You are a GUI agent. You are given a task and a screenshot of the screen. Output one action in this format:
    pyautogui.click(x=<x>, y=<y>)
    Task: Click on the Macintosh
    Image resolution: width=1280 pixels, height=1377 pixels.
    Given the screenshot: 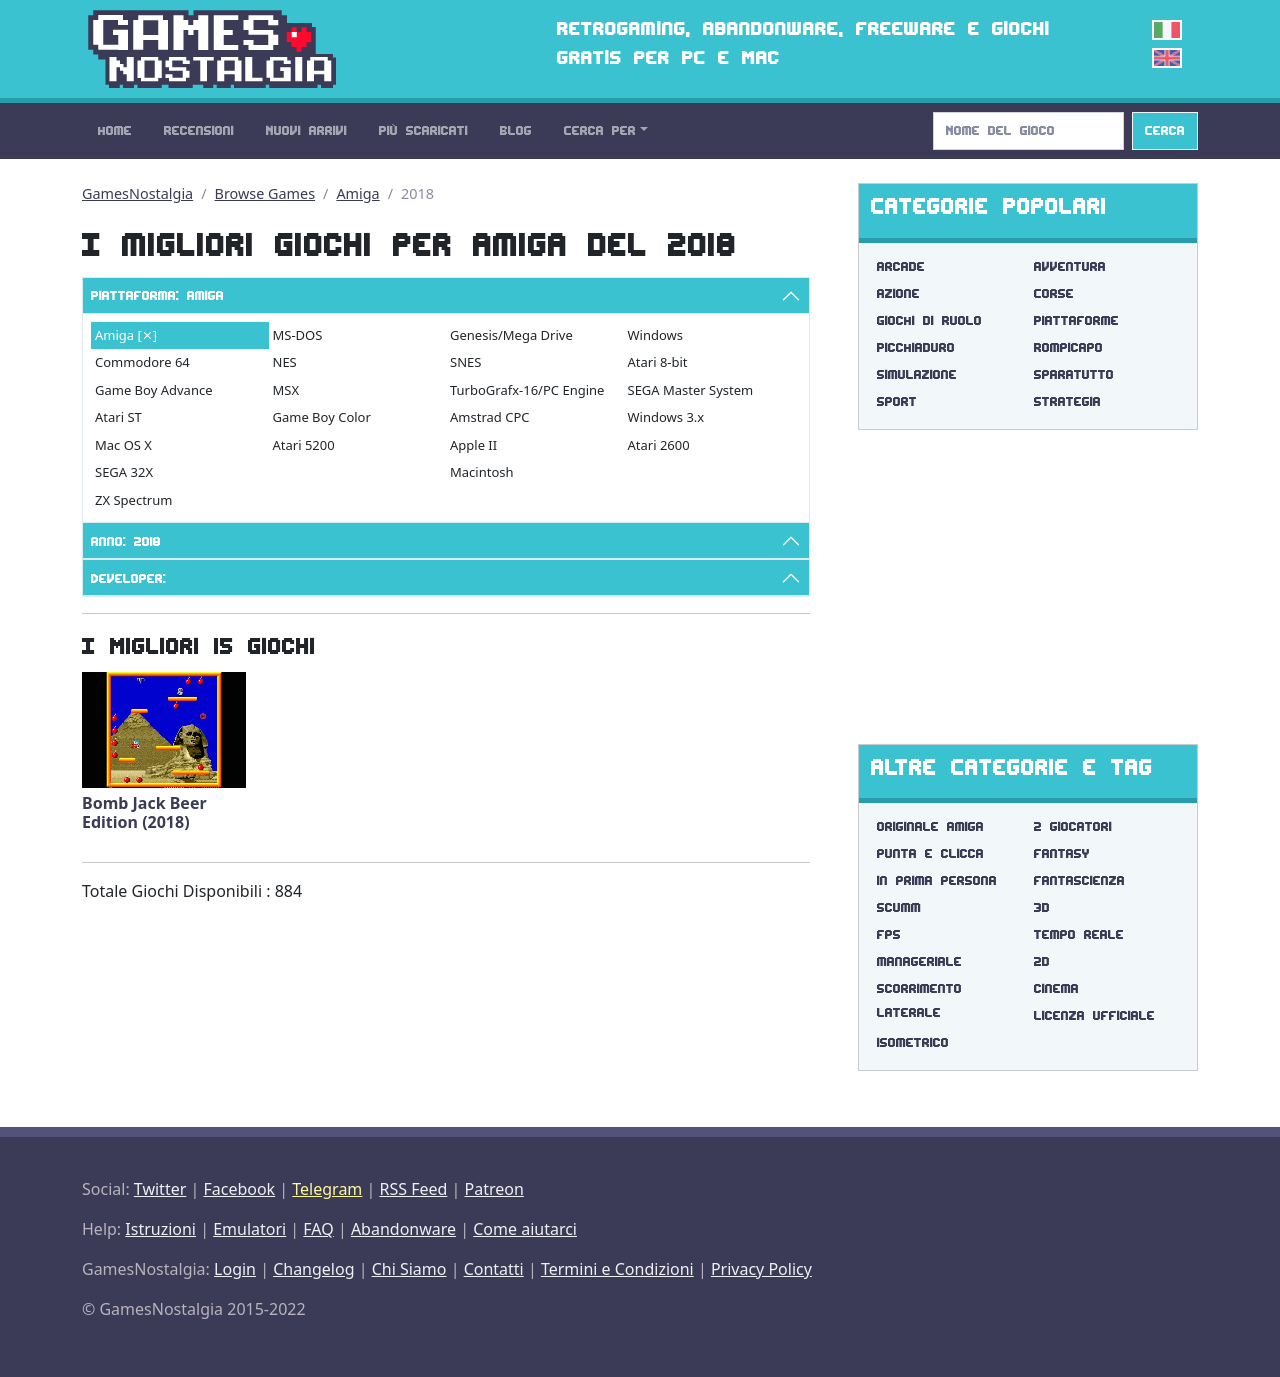 What is the action you would take?
    pyautogui.click(x=482, y=472)
    